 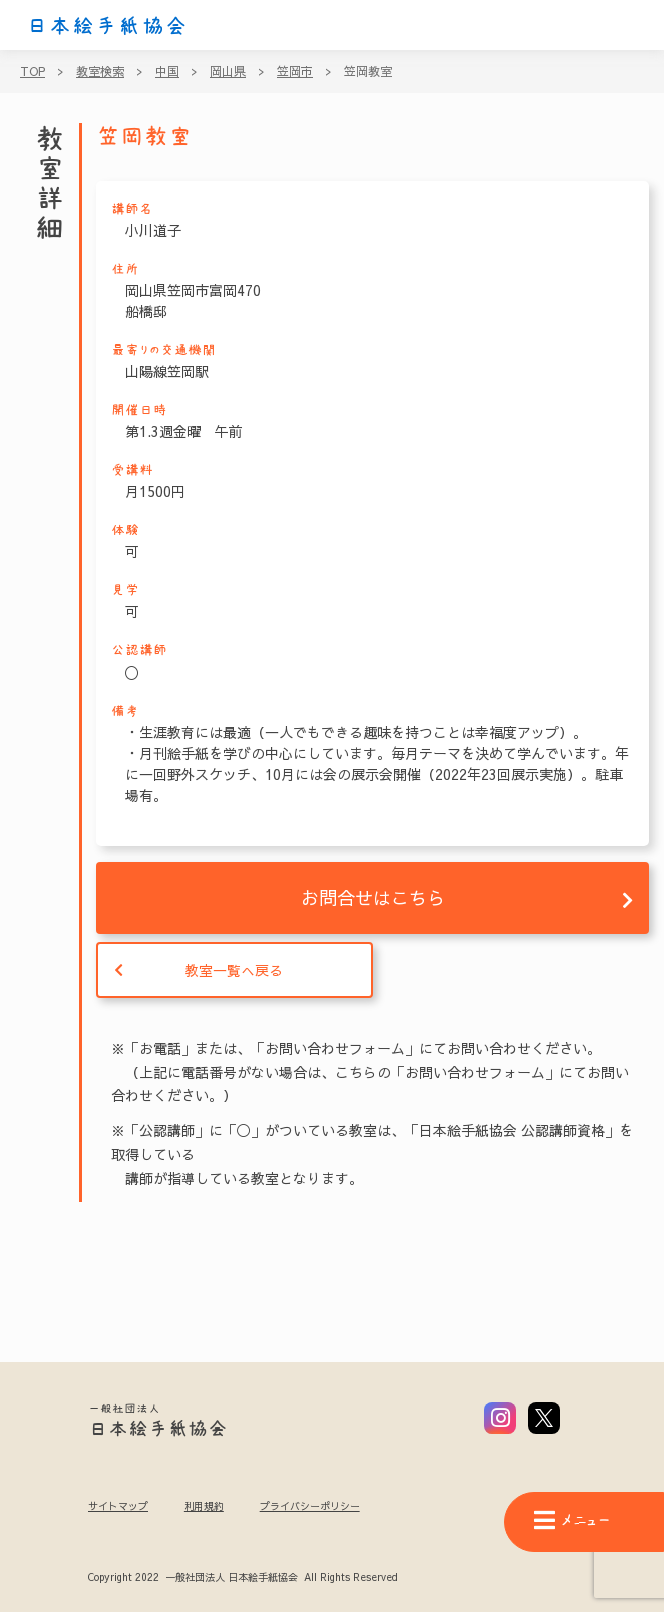 I want to click on サイトマップ, so click(x=118, y=1506).